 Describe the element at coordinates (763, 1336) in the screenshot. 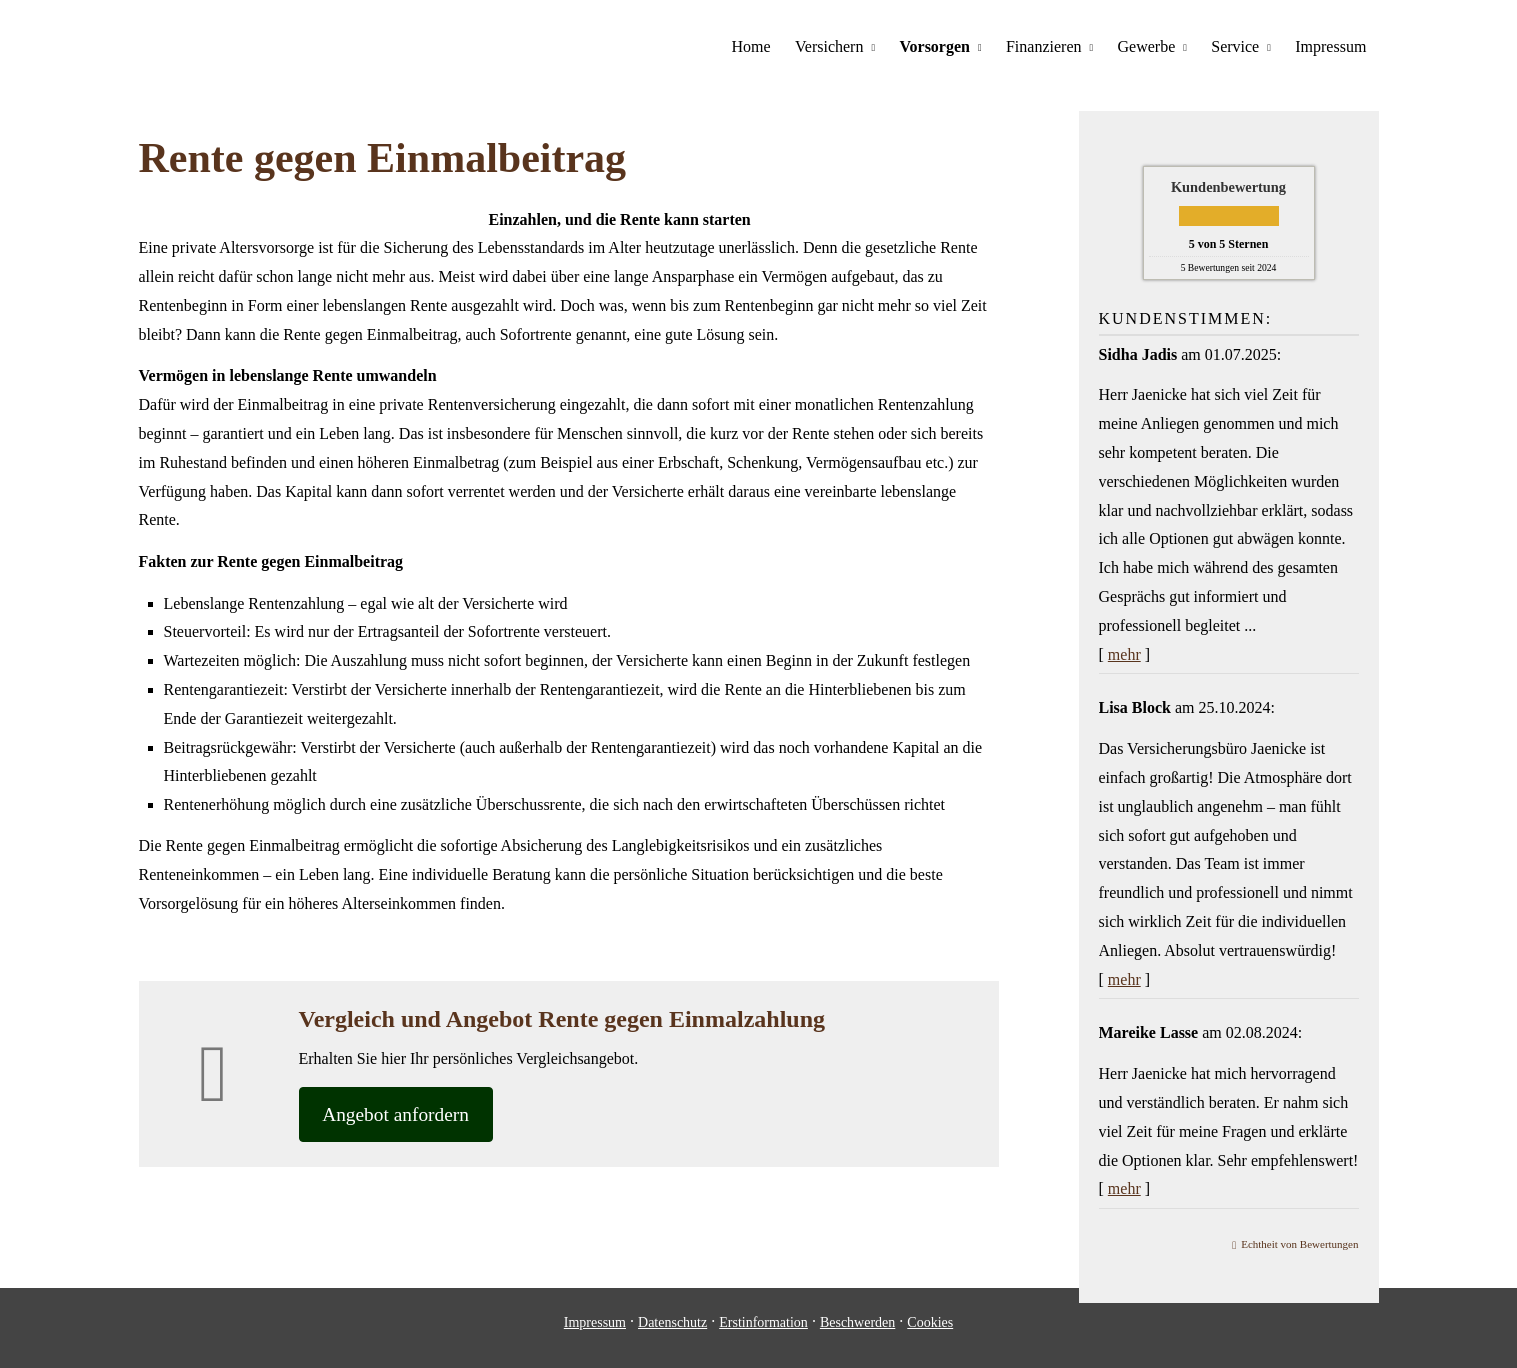

I see `Erstinformation [Erstinformation (&ouml;ffnet in einem neuen Tab)]` at that location.